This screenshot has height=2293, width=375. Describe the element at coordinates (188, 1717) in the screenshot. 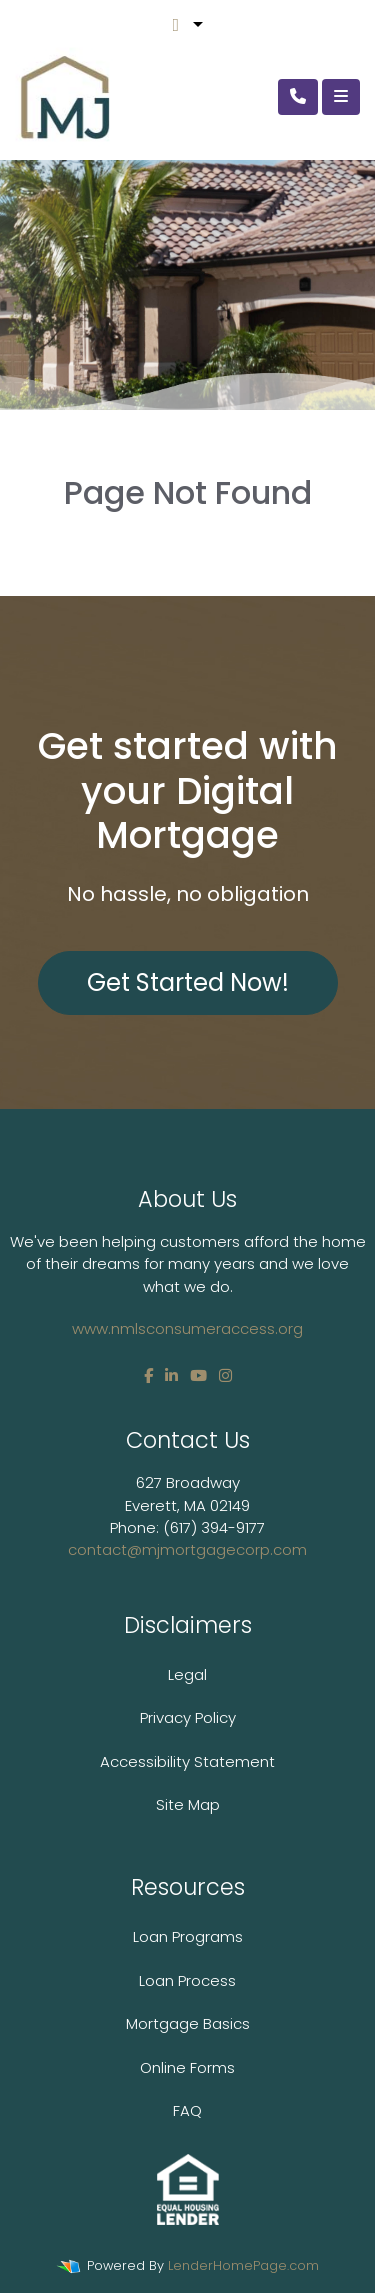

I see `Privacy Policy` at that location.